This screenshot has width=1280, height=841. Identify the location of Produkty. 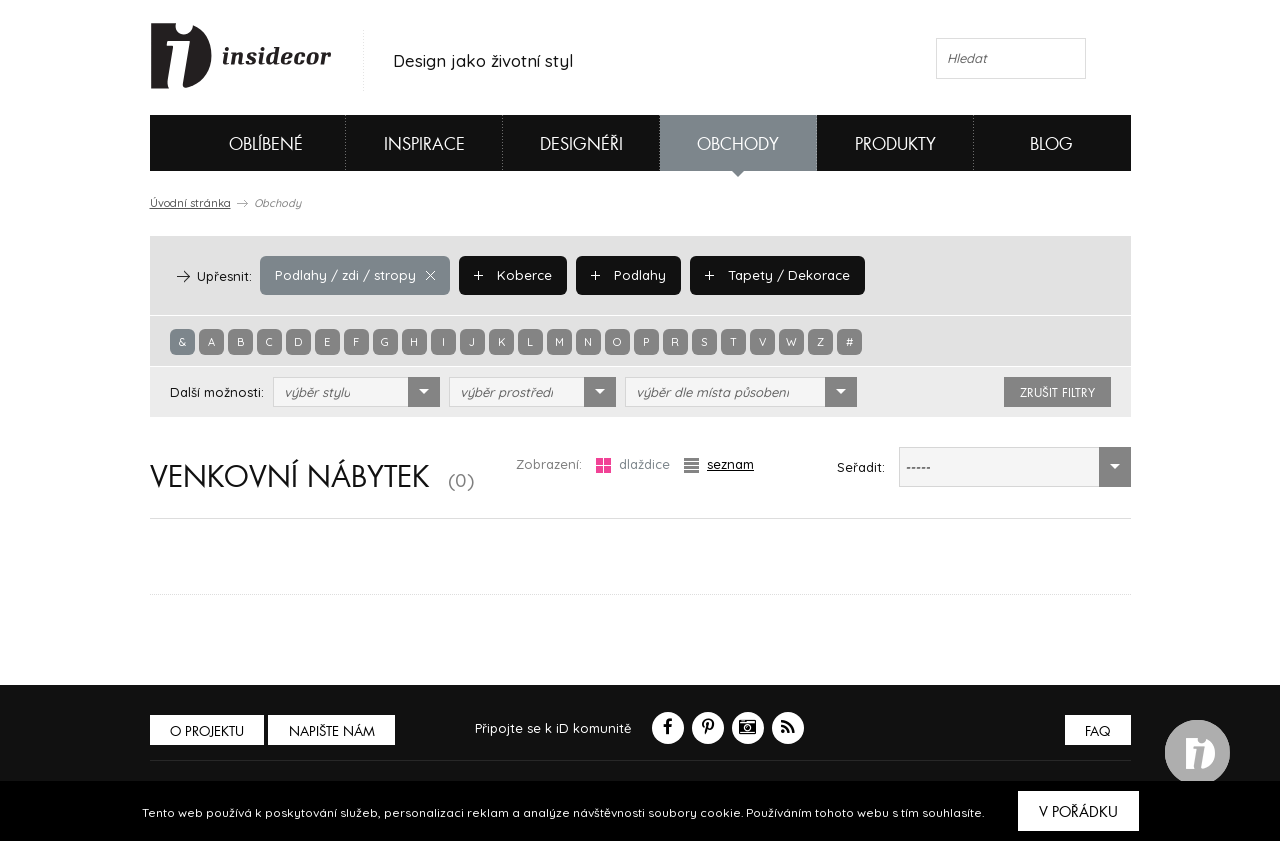
(895, 144).